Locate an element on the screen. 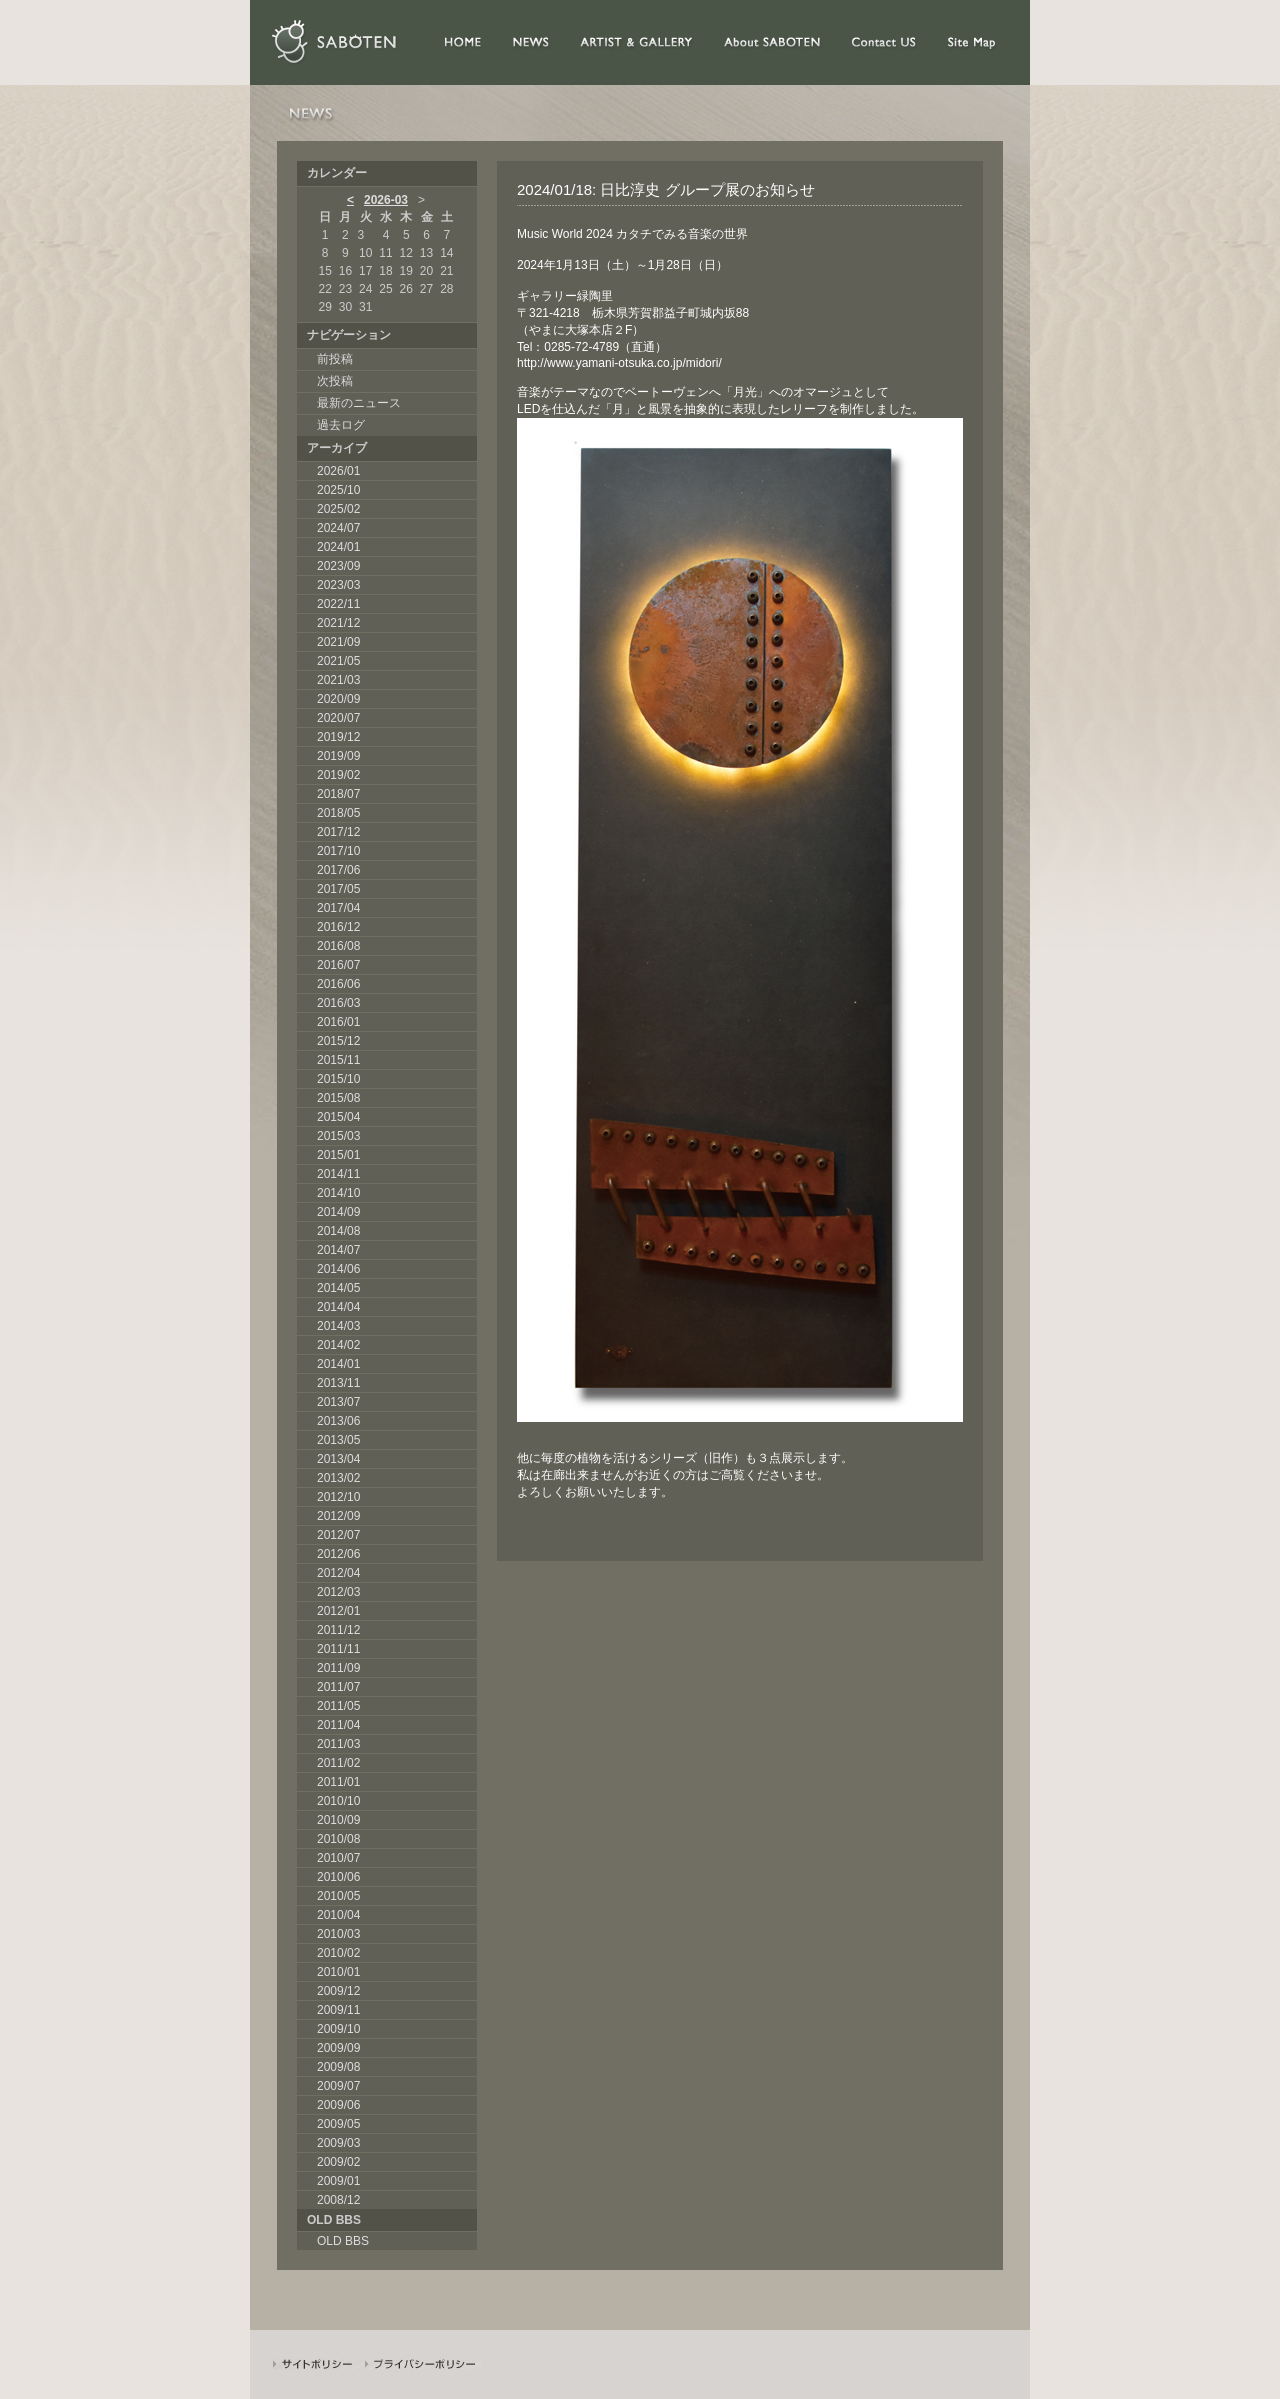 The height and width of the screenshot is (2399, 1280). 2015/01 is located at coordinates (338, 1155).